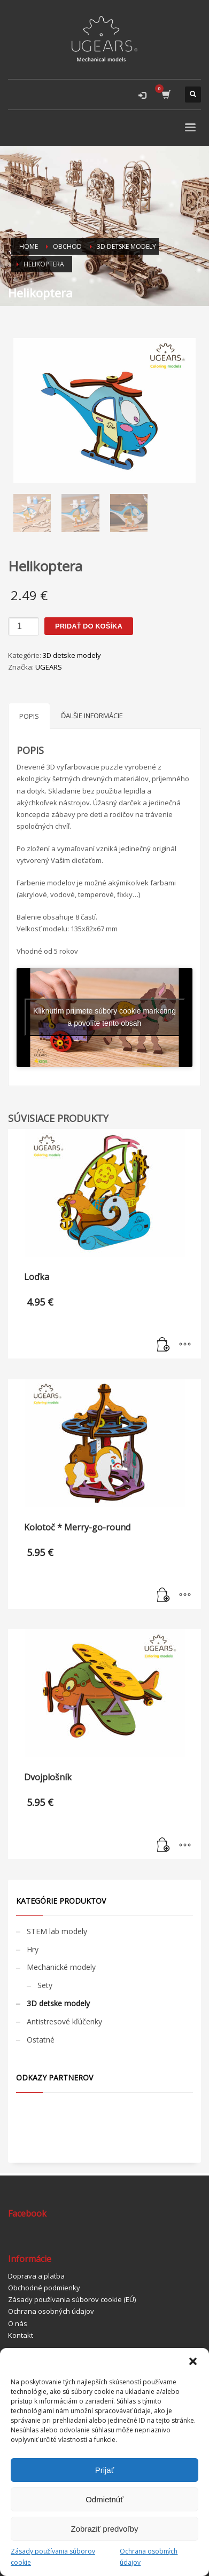  Describe the element at coordinates (163, 1345) in the screenshot. I see `[Pridať “Loďka” do košíka]` at that location.